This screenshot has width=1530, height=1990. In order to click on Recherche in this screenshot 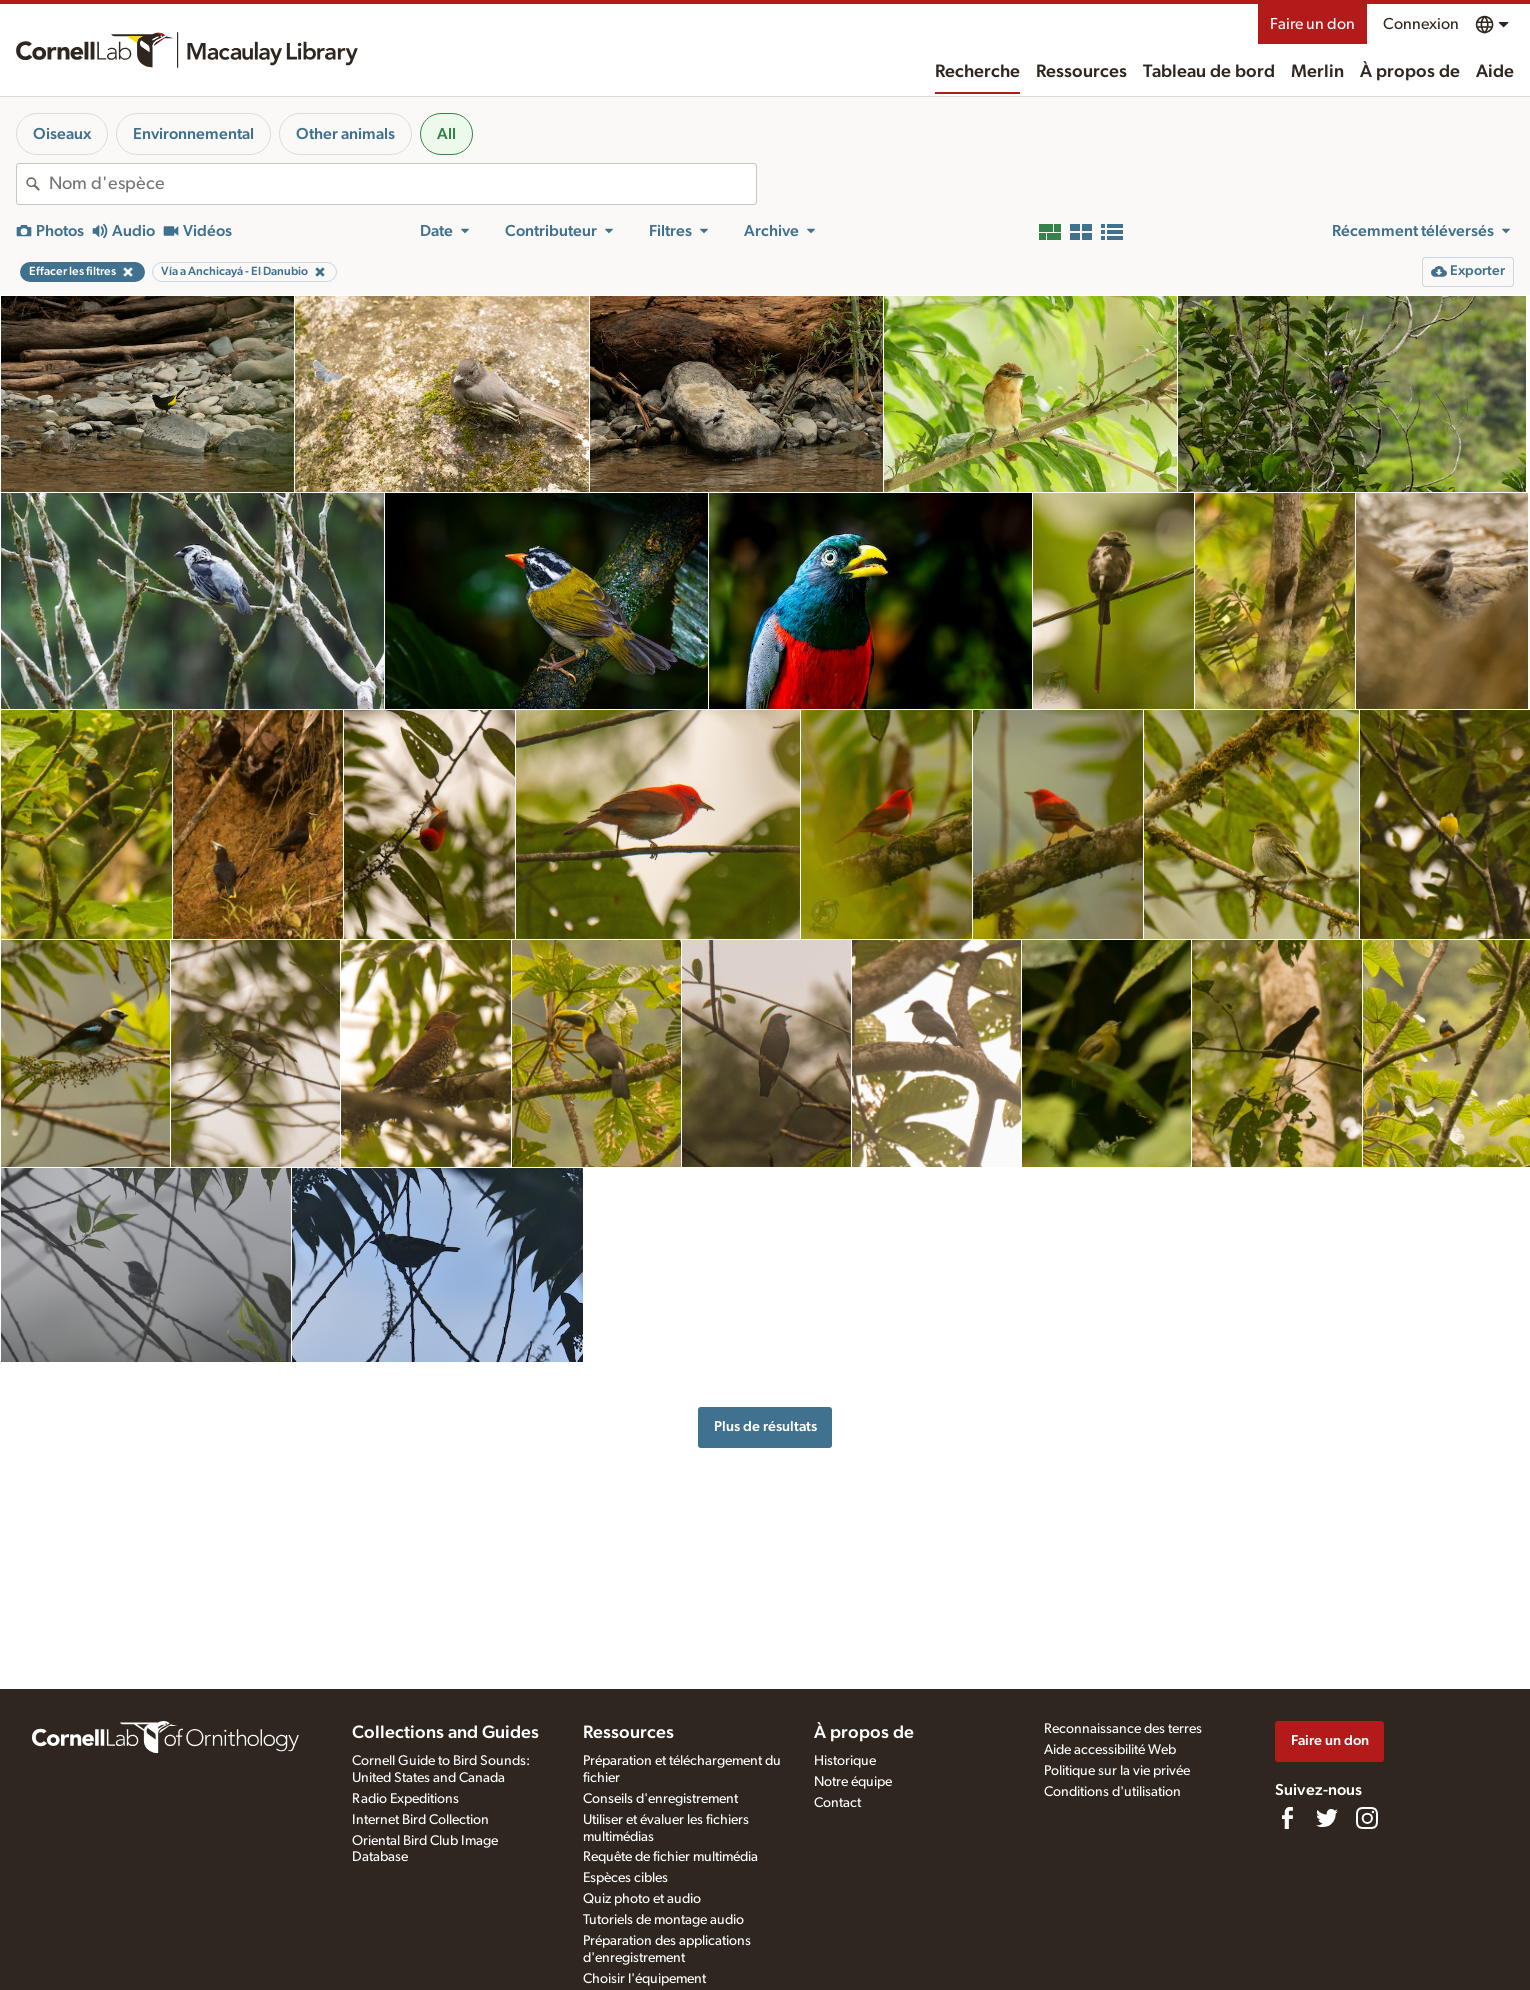, I will do `click(977, 72)`.